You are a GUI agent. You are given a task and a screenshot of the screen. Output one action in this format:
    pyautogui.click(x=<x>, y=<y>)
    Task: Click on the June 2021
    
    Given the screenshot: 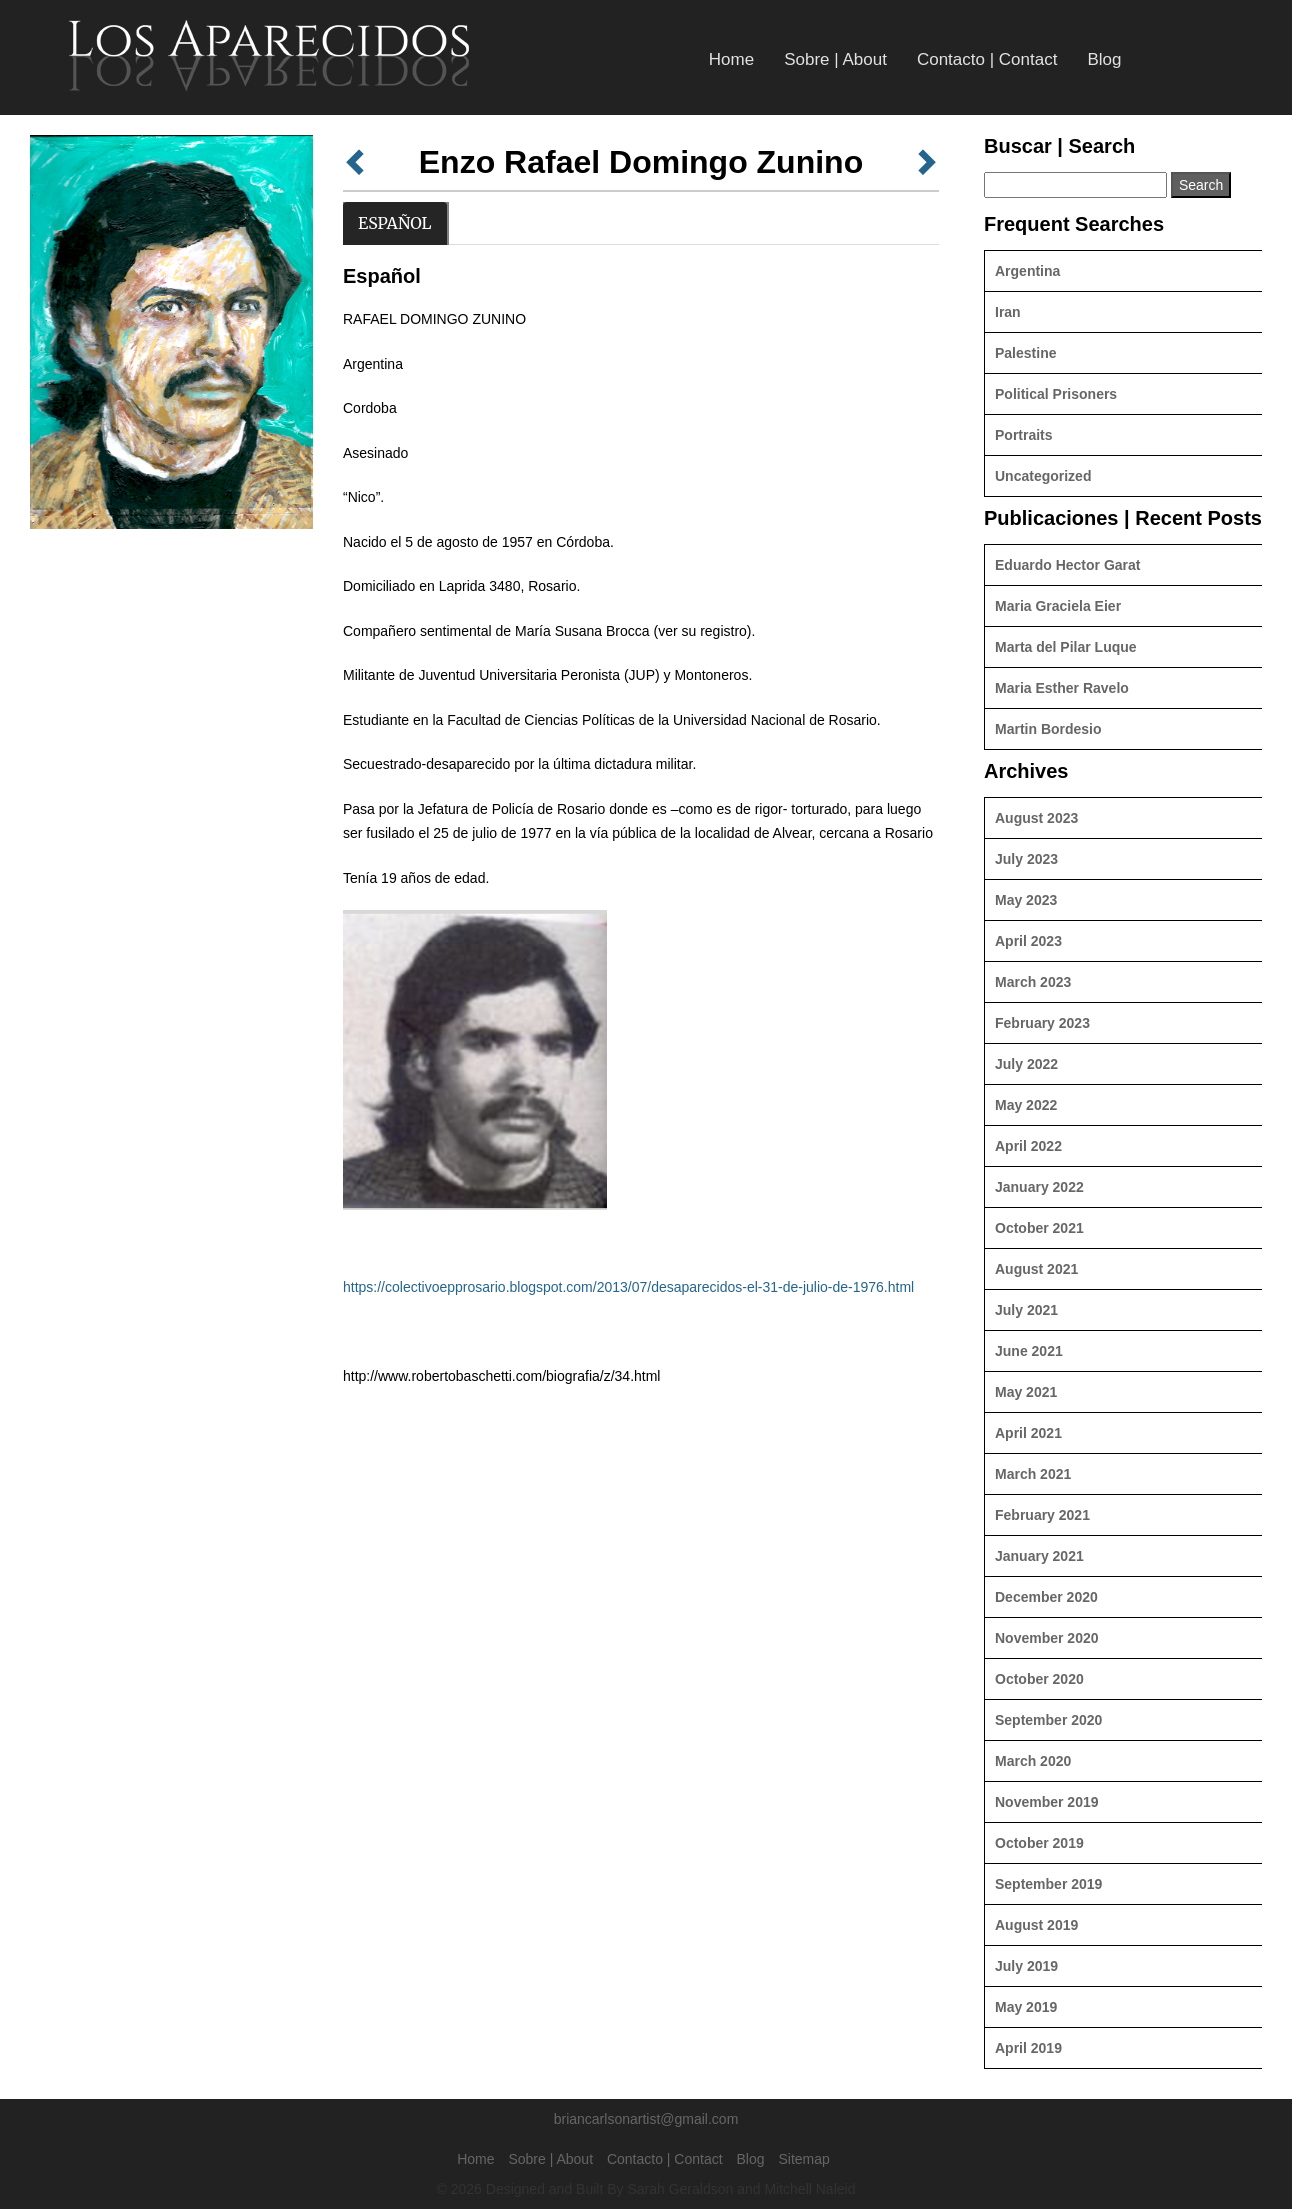 What is the action you would take?
    pyautogui.click(x=1029, y=1351)
    